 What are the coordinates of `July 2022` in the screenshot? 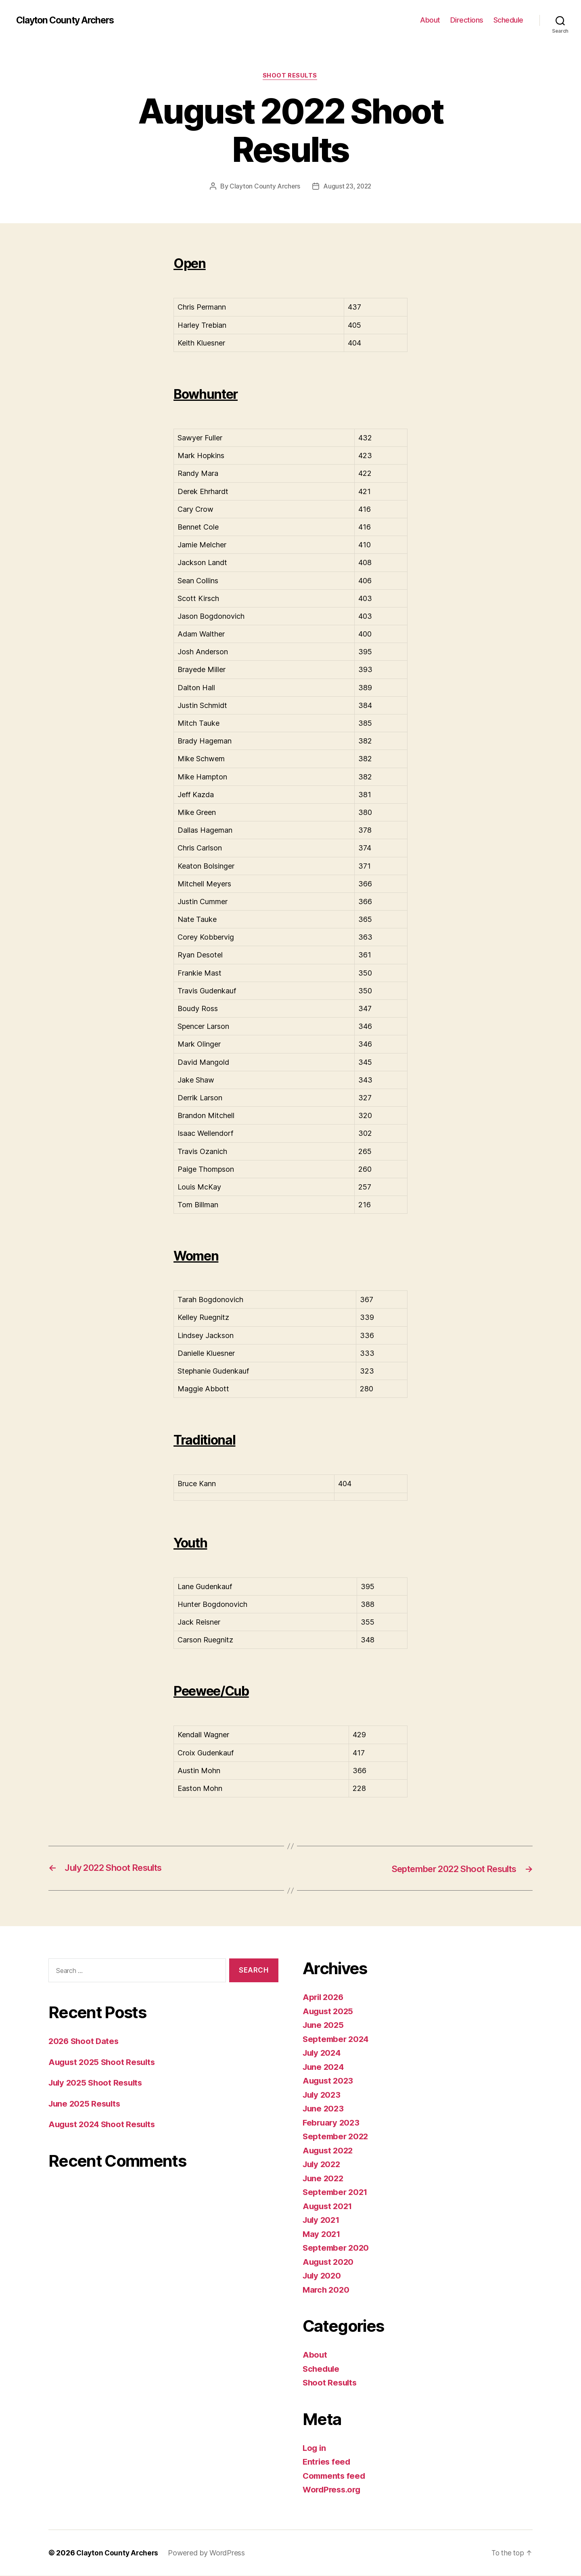 It's located at (323, 2165).